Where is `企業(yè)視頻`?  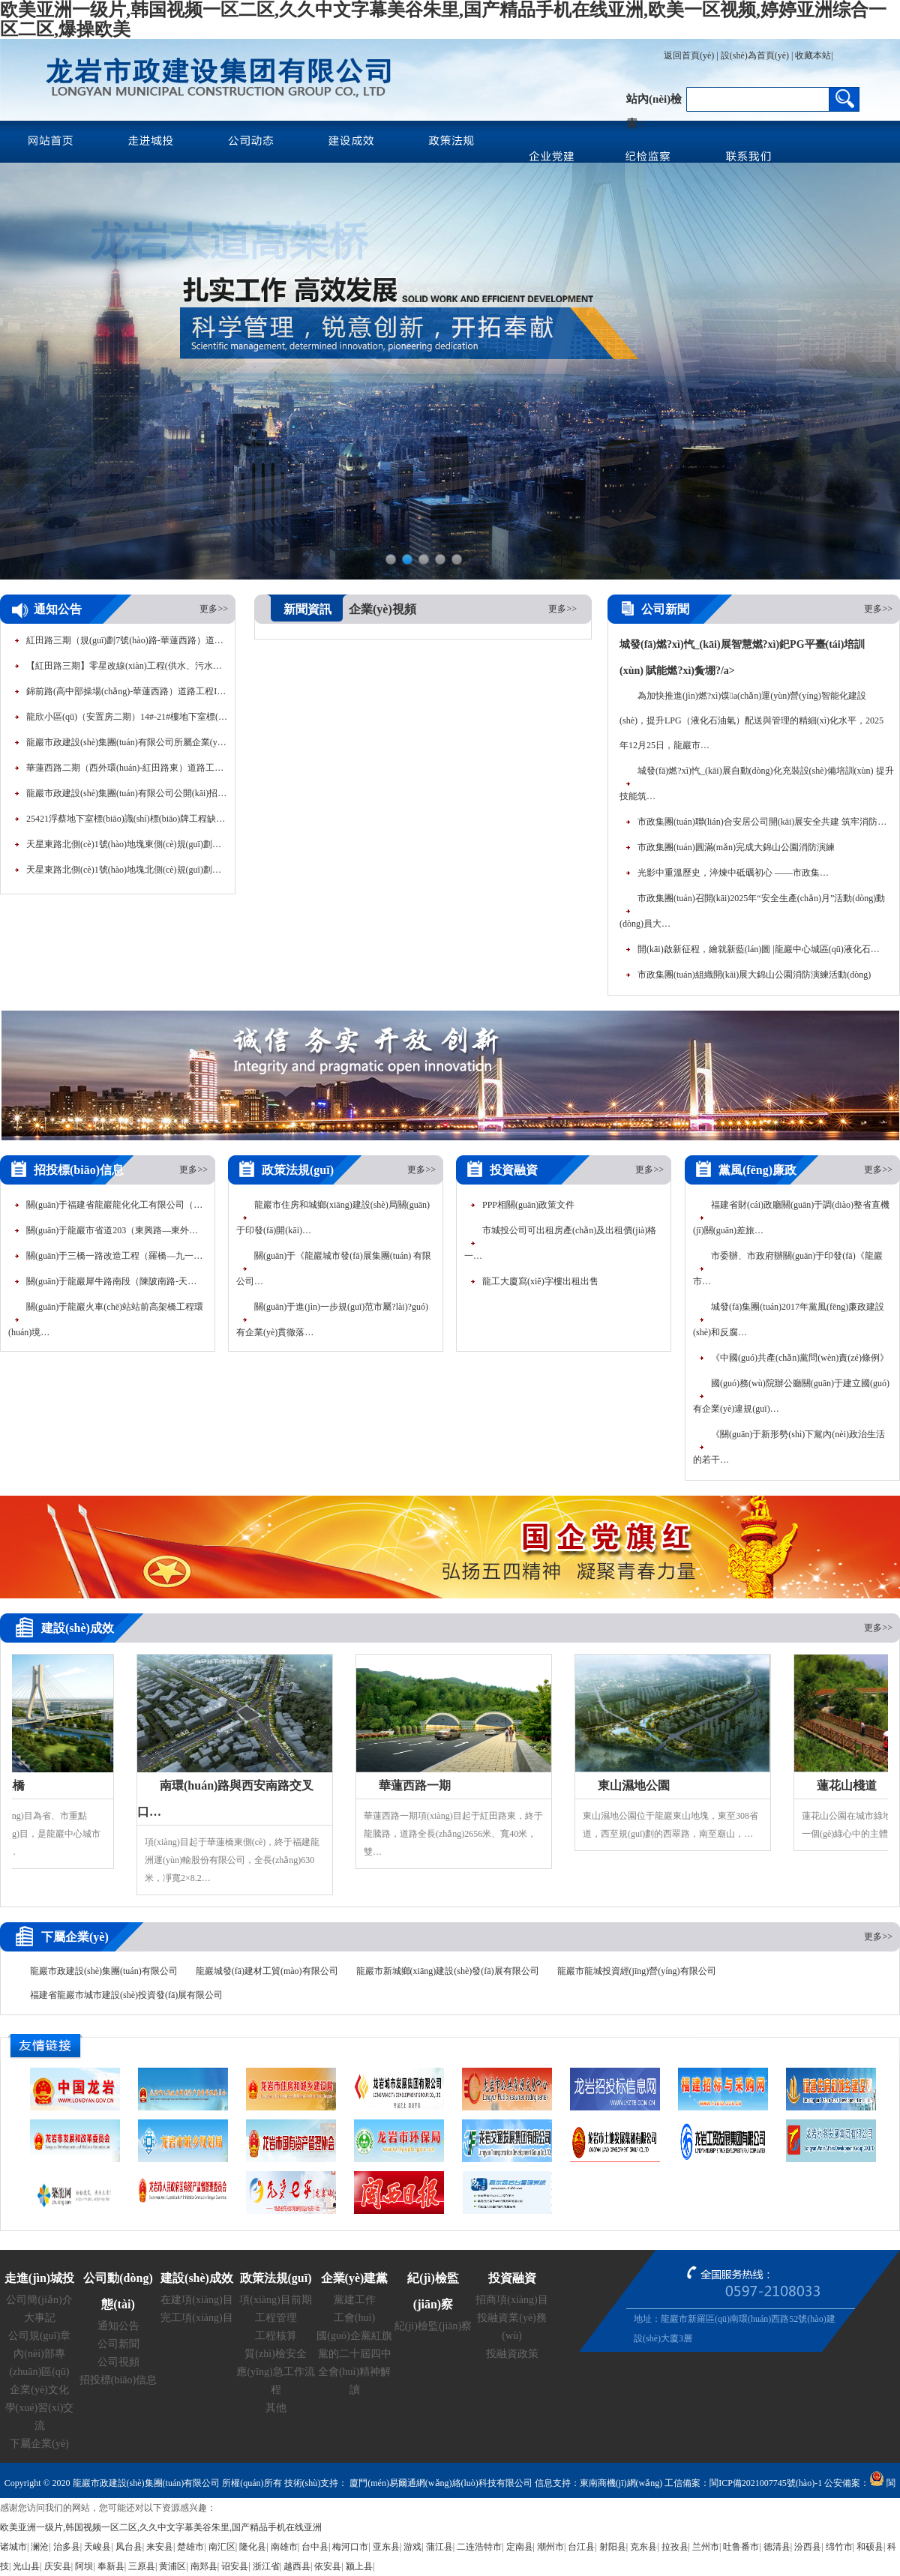 企業(yè)視頻 is located at coordinates (382, 609).